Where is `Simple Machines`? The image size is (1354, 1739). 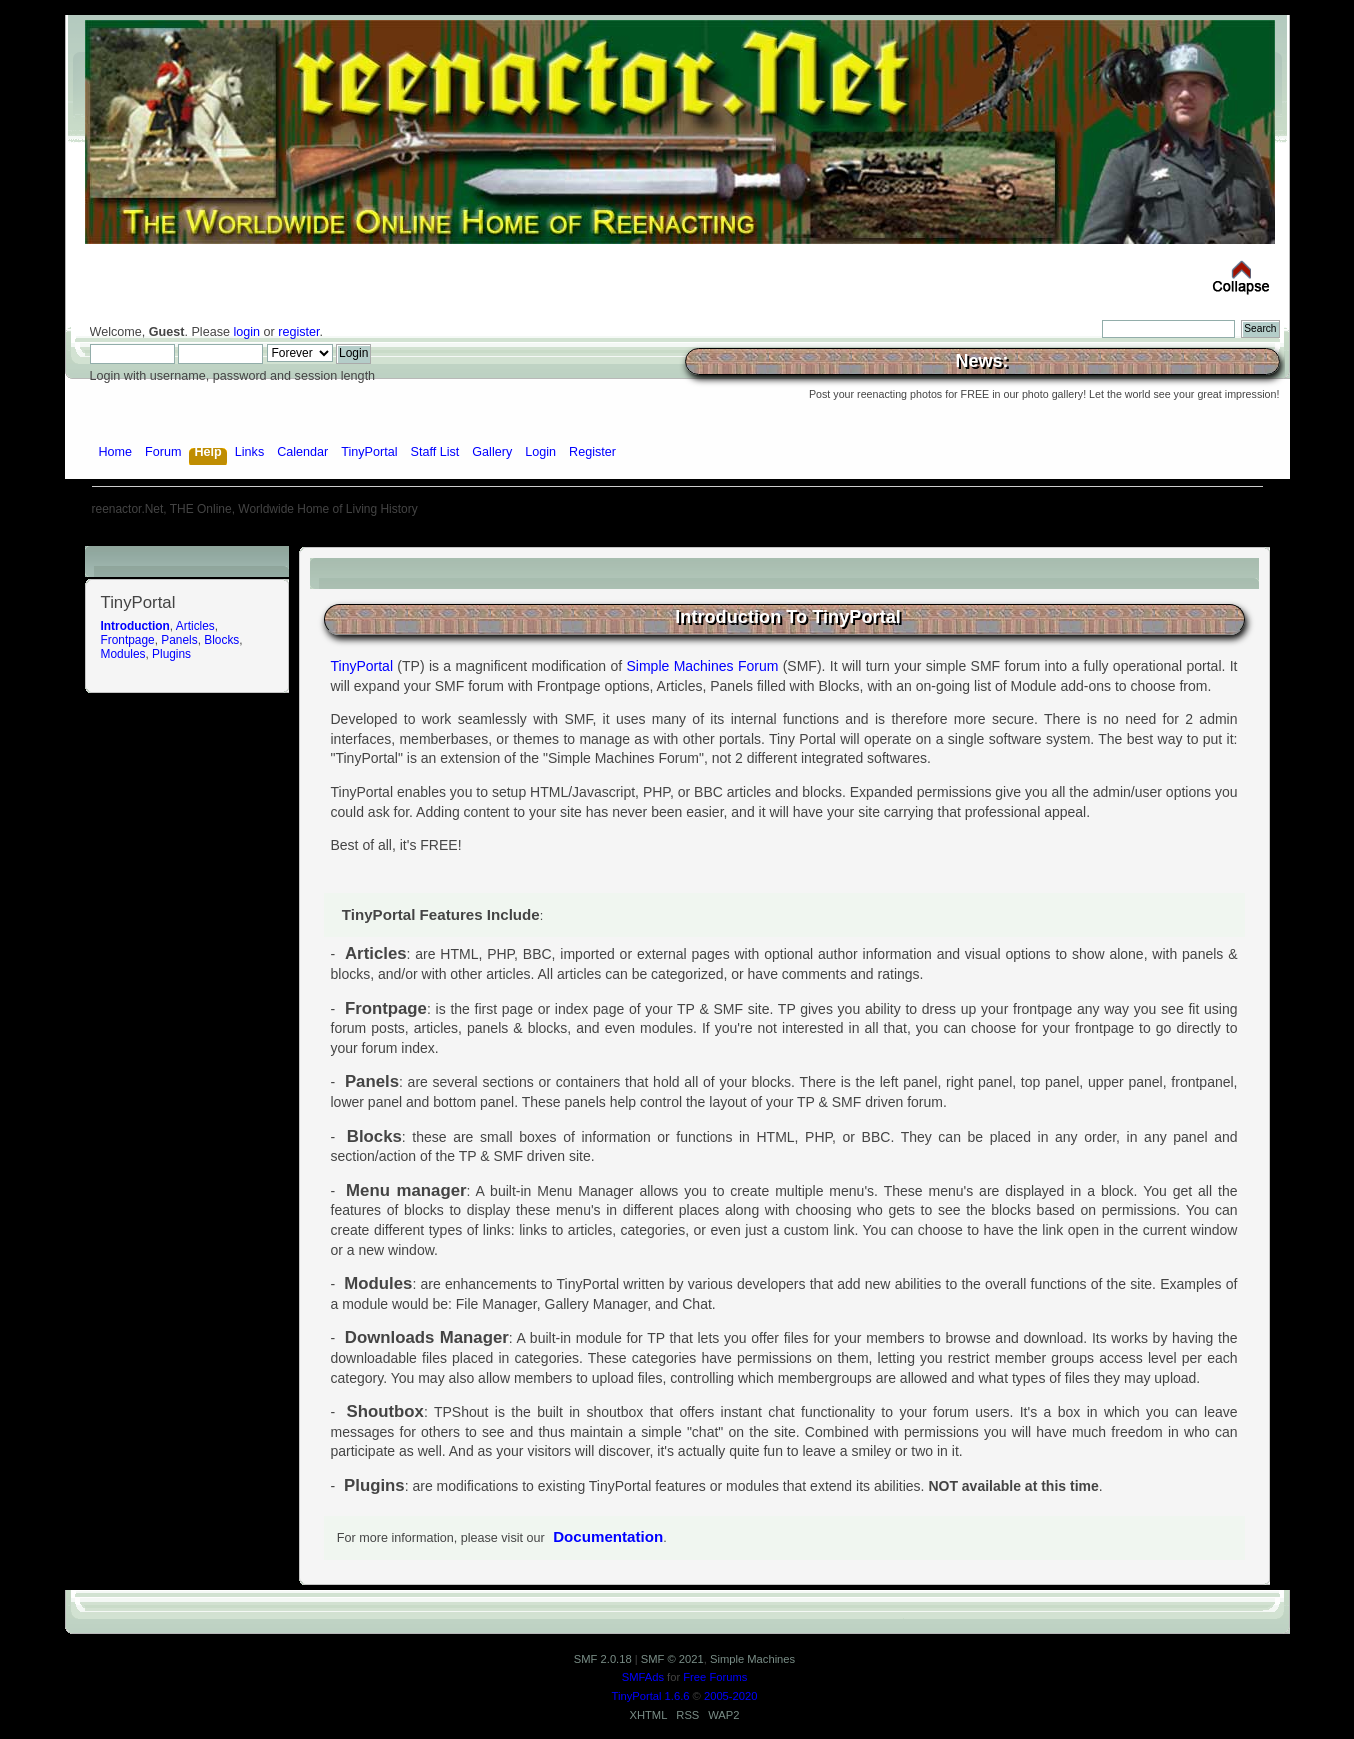
Simple Machines is located at coordinates (752, 1659).